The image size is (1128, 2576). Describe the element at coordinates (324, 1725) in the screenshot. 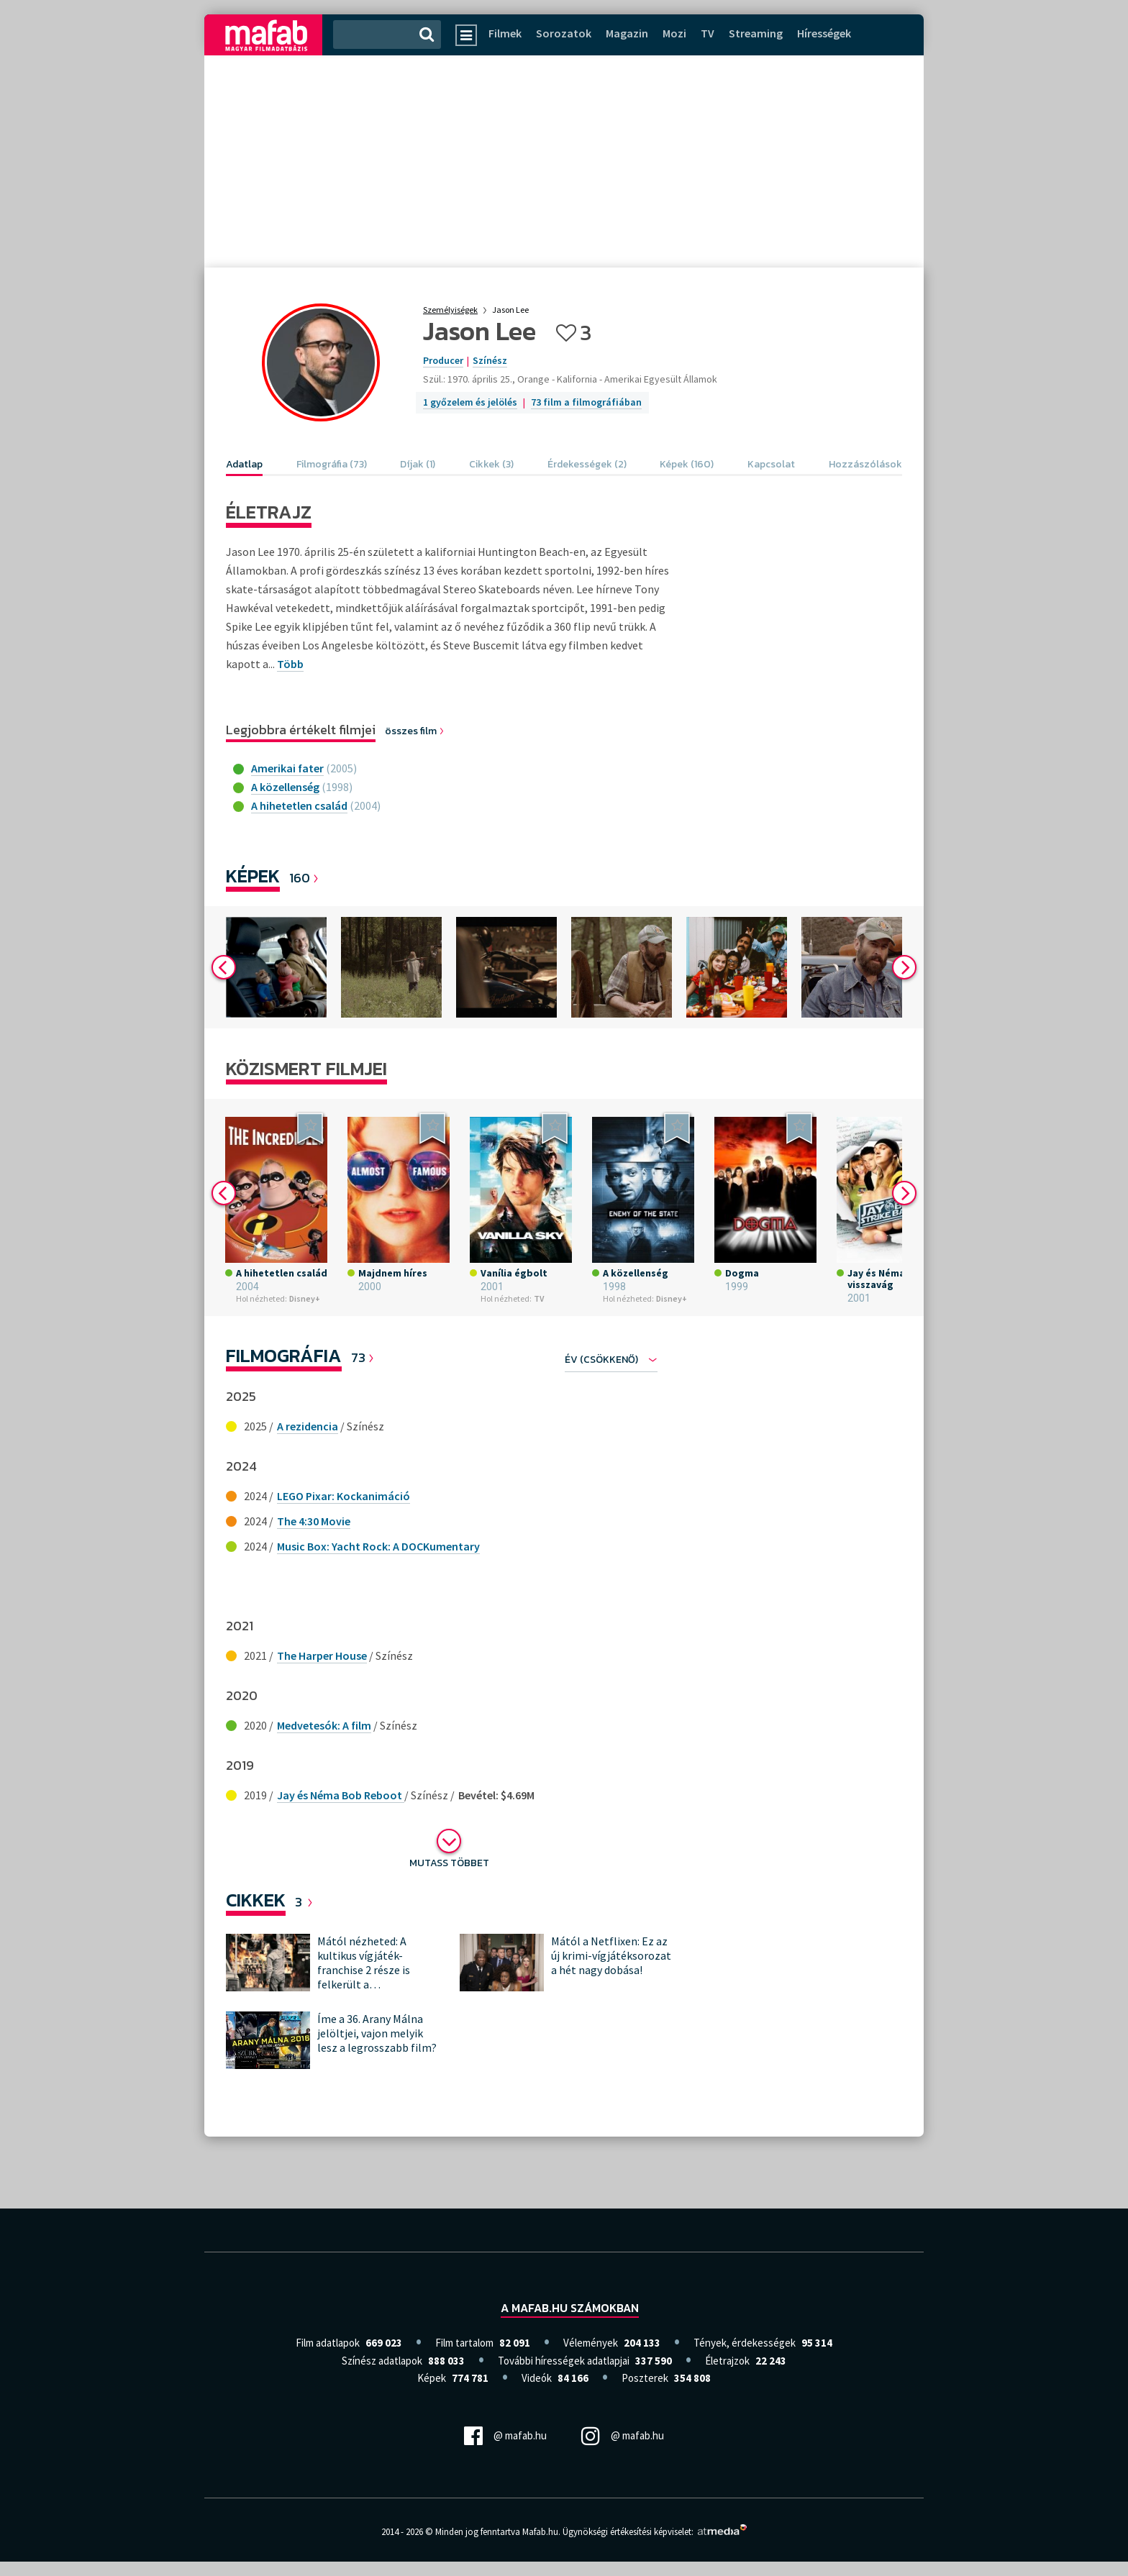

I see `Medvetesók: A film` at that location.